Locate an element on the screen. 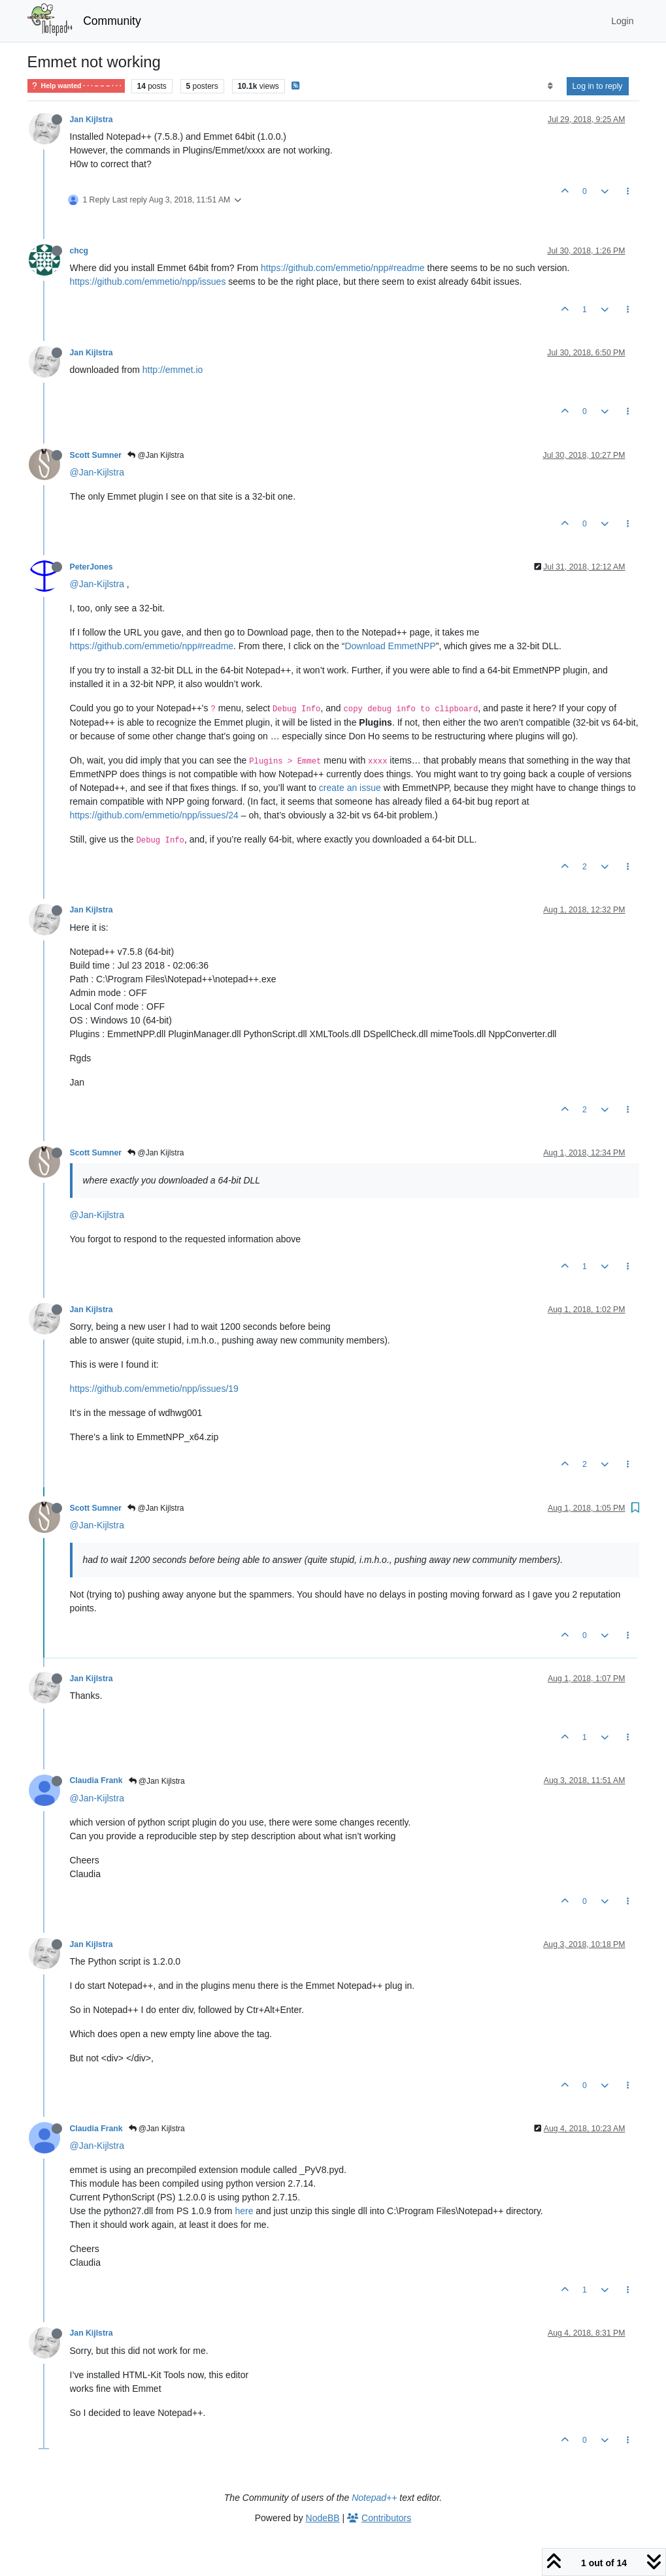 The width and height of the screenshot is (666, 2576). Download EmmetNPP is located at coordinates (389, 646).